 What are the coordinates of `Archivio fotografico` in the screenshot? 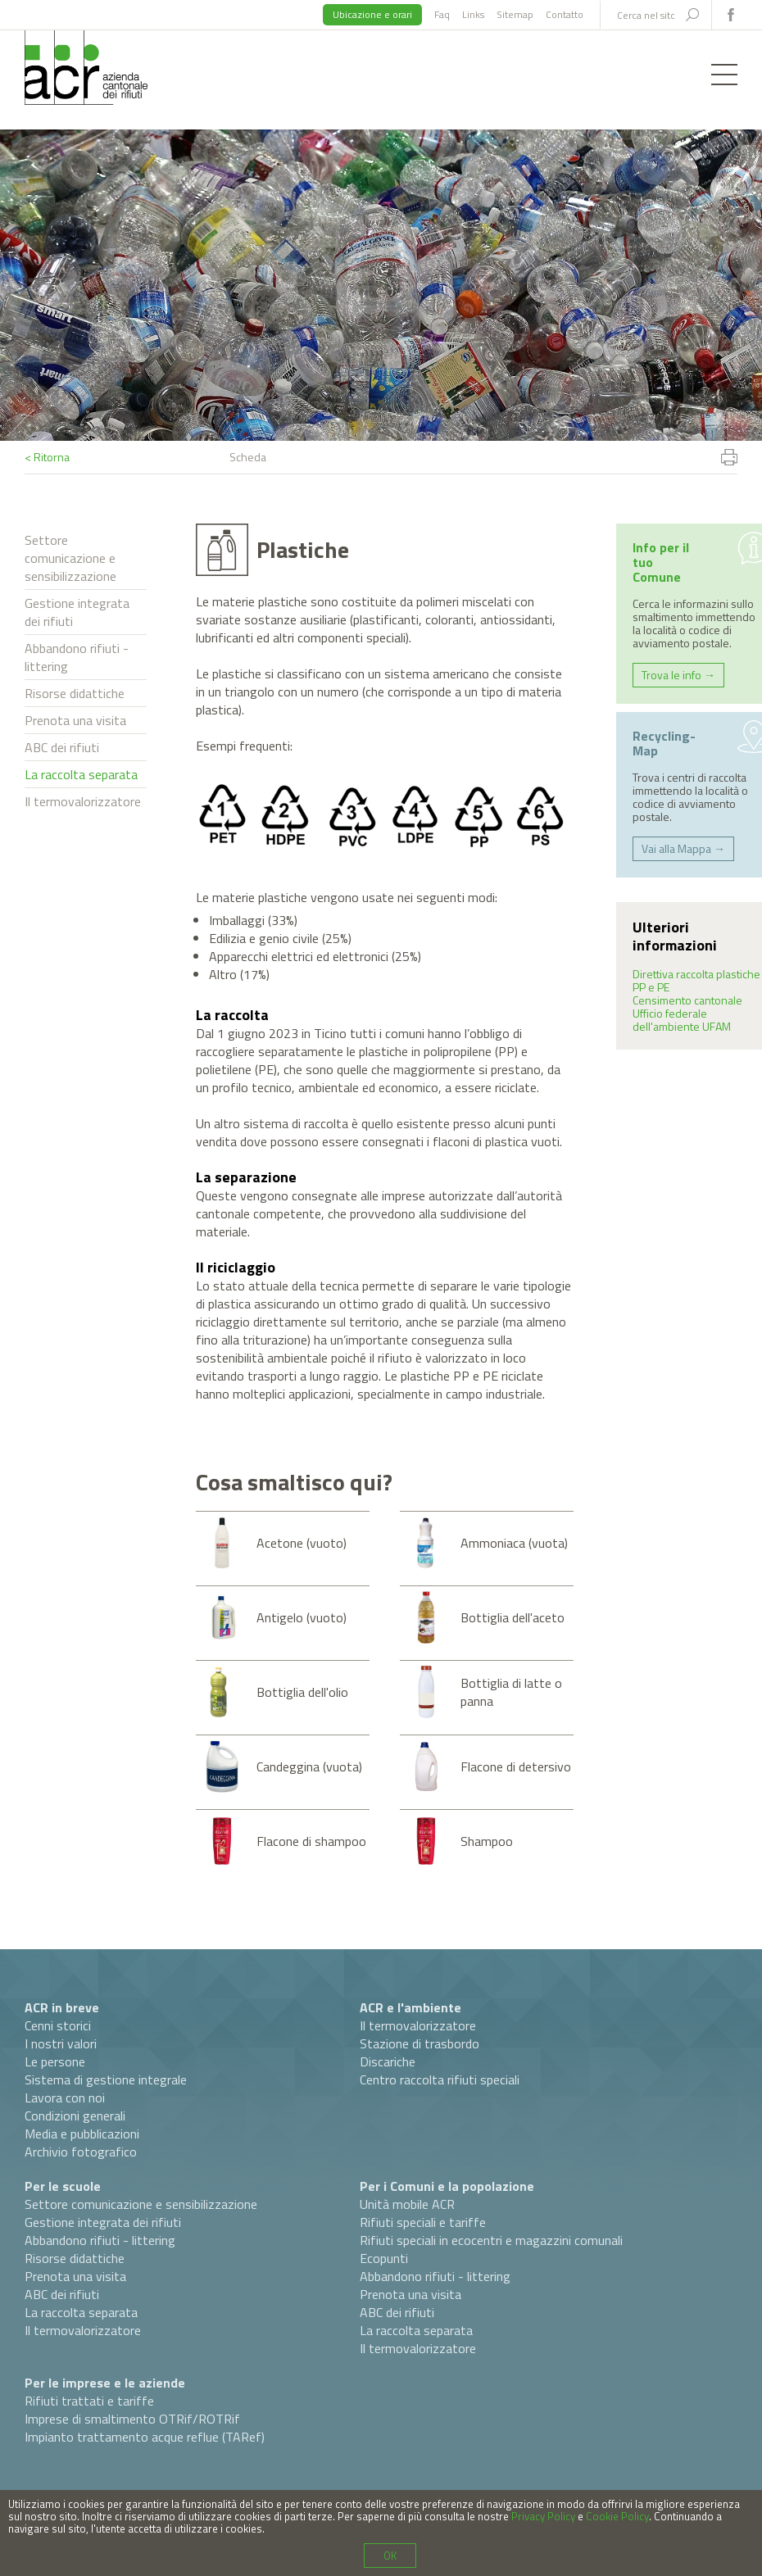 It's located at (81, 2152).